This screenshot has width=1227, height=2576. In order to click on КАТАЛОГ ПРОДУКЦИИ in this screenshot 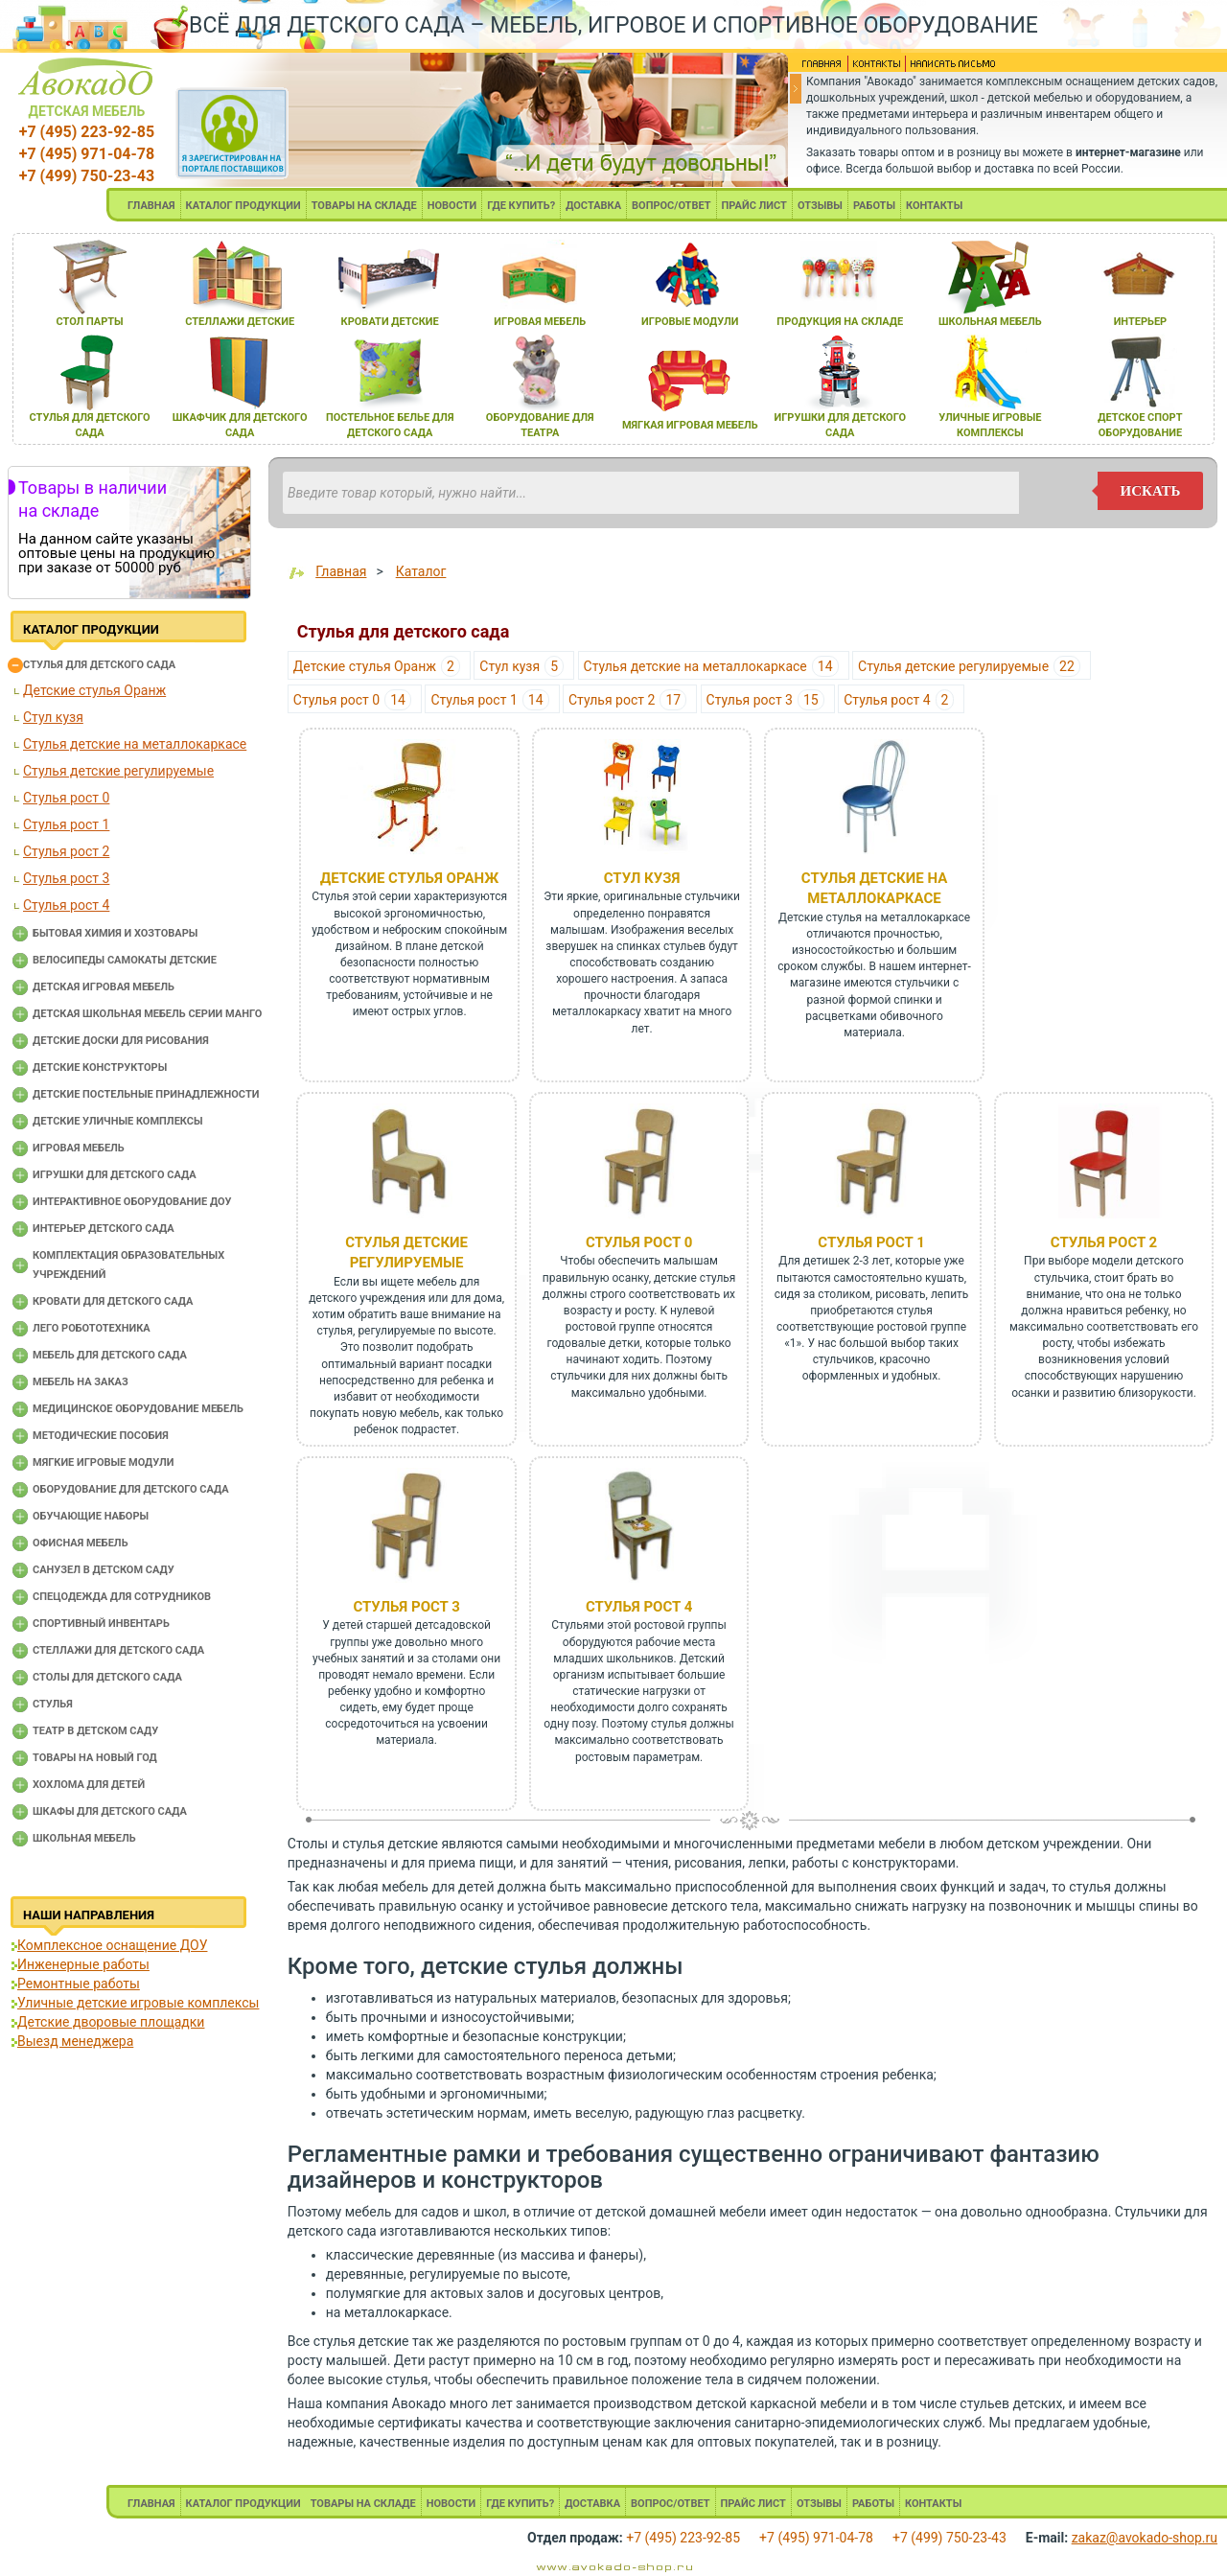, I will do `click(243, 205)`.